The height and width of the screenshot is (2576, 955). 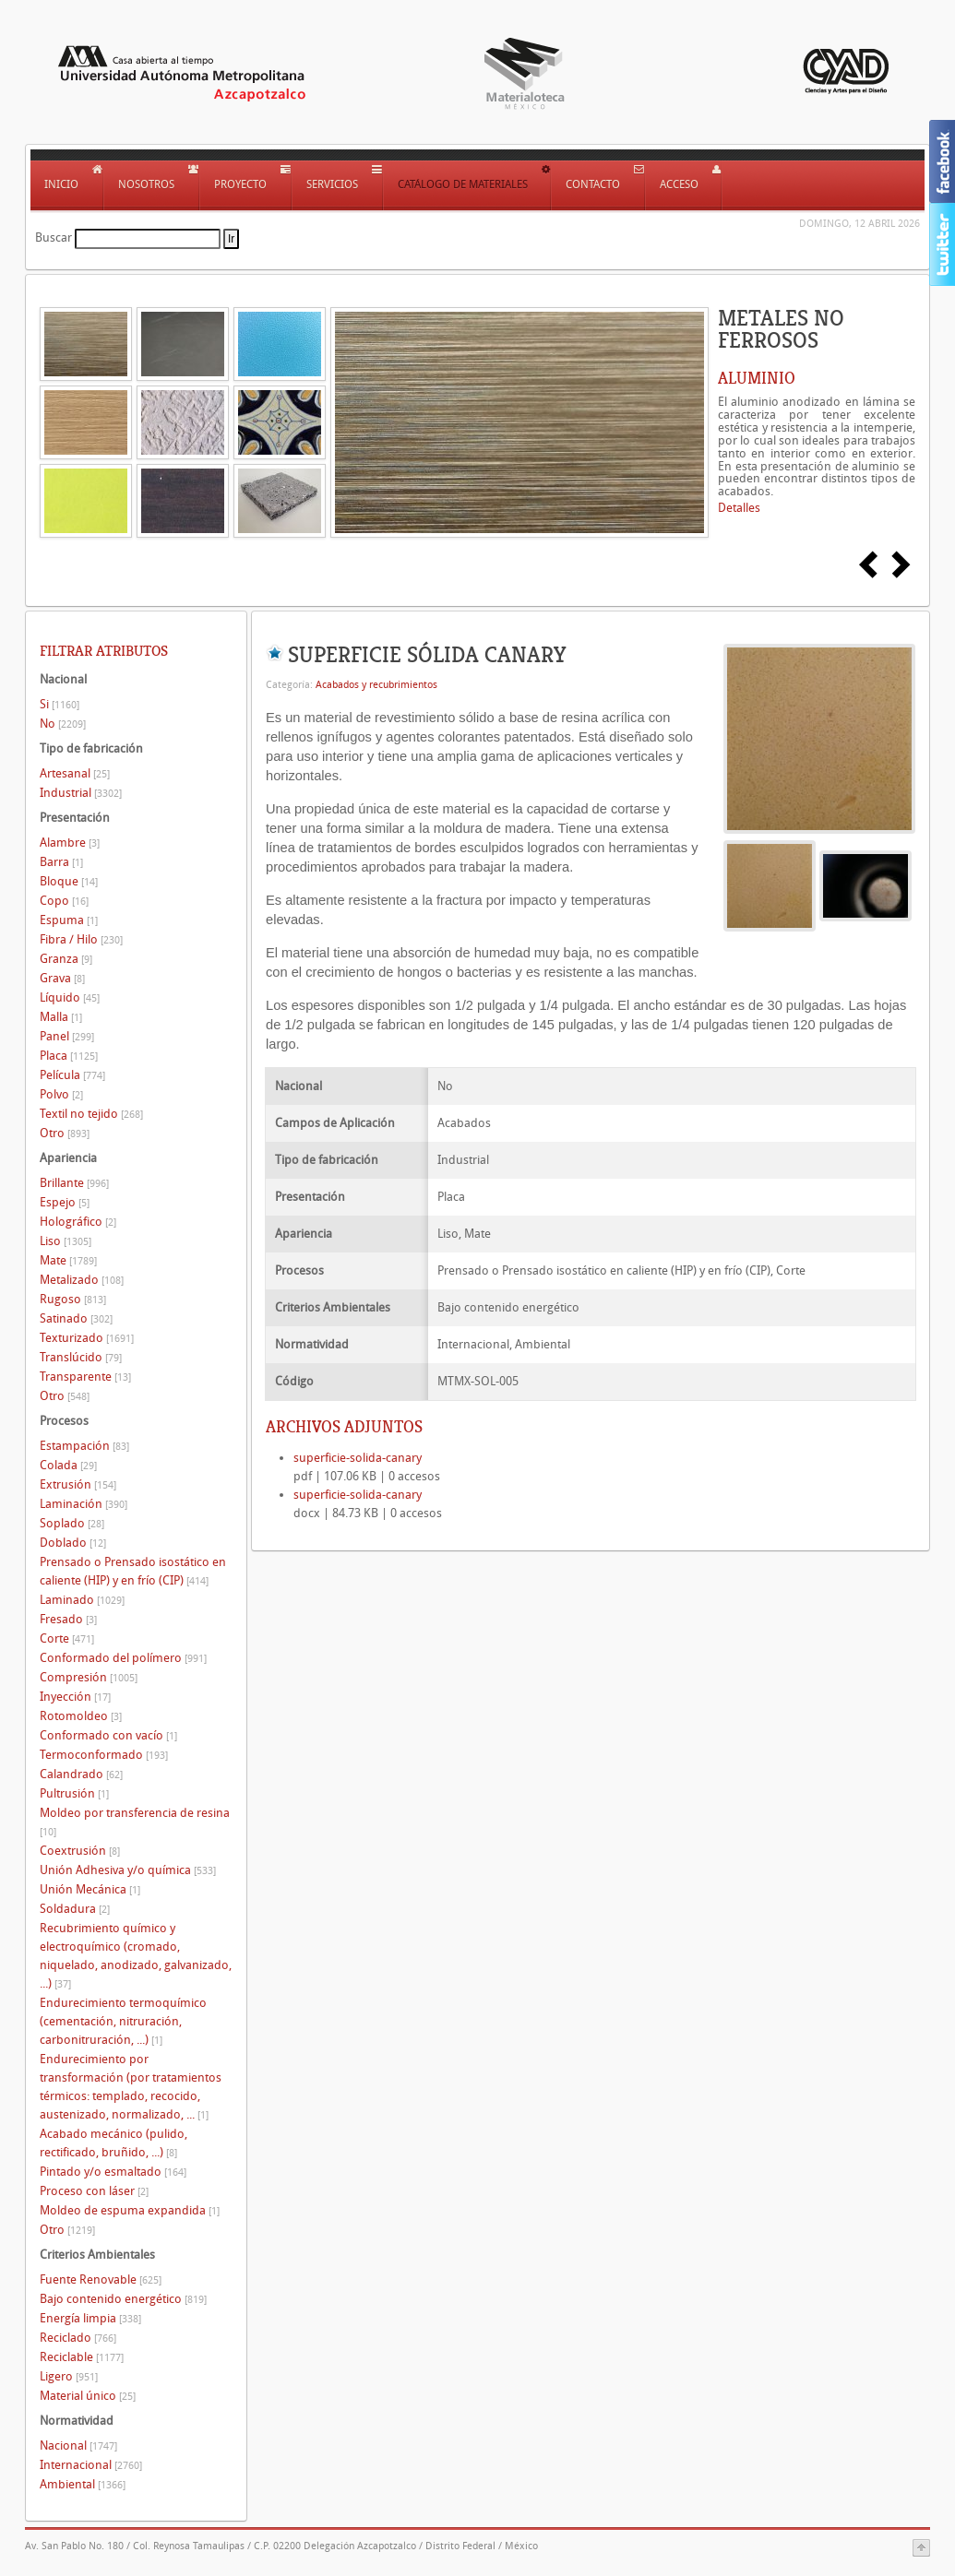 What do you see at coordinates (94, 2191) in the screenshot?
I see `Proceso con láser` at bounding box center [94, 2191].